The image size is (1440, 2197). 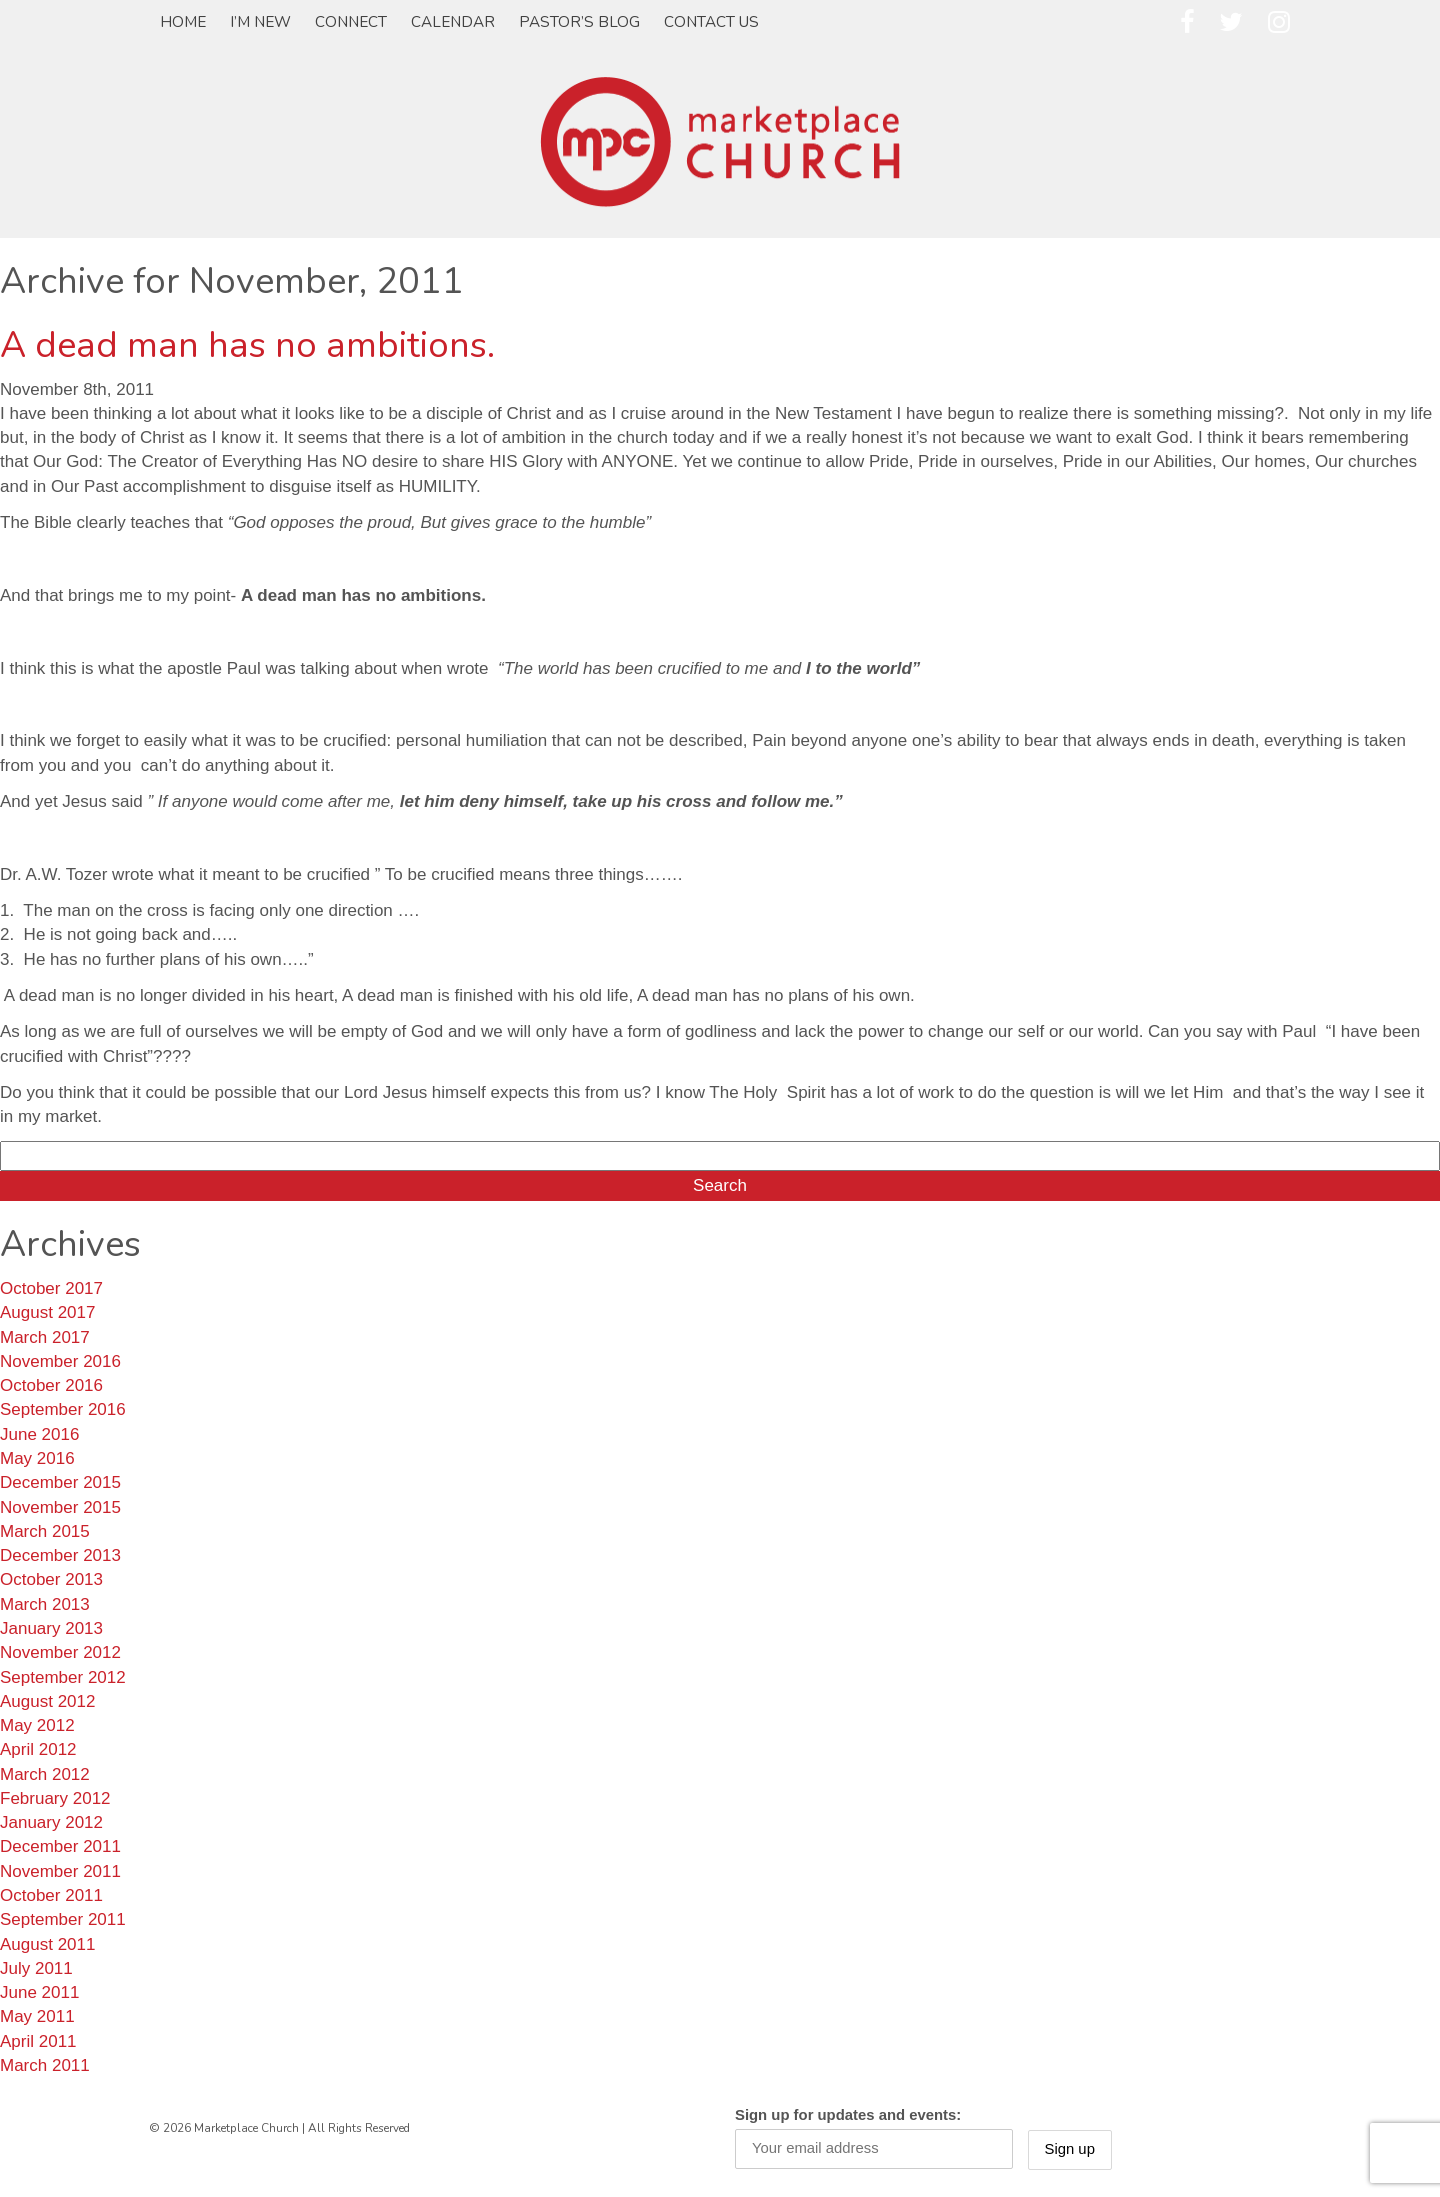 I want to click on May 2016, so click(x=37, y=1458).